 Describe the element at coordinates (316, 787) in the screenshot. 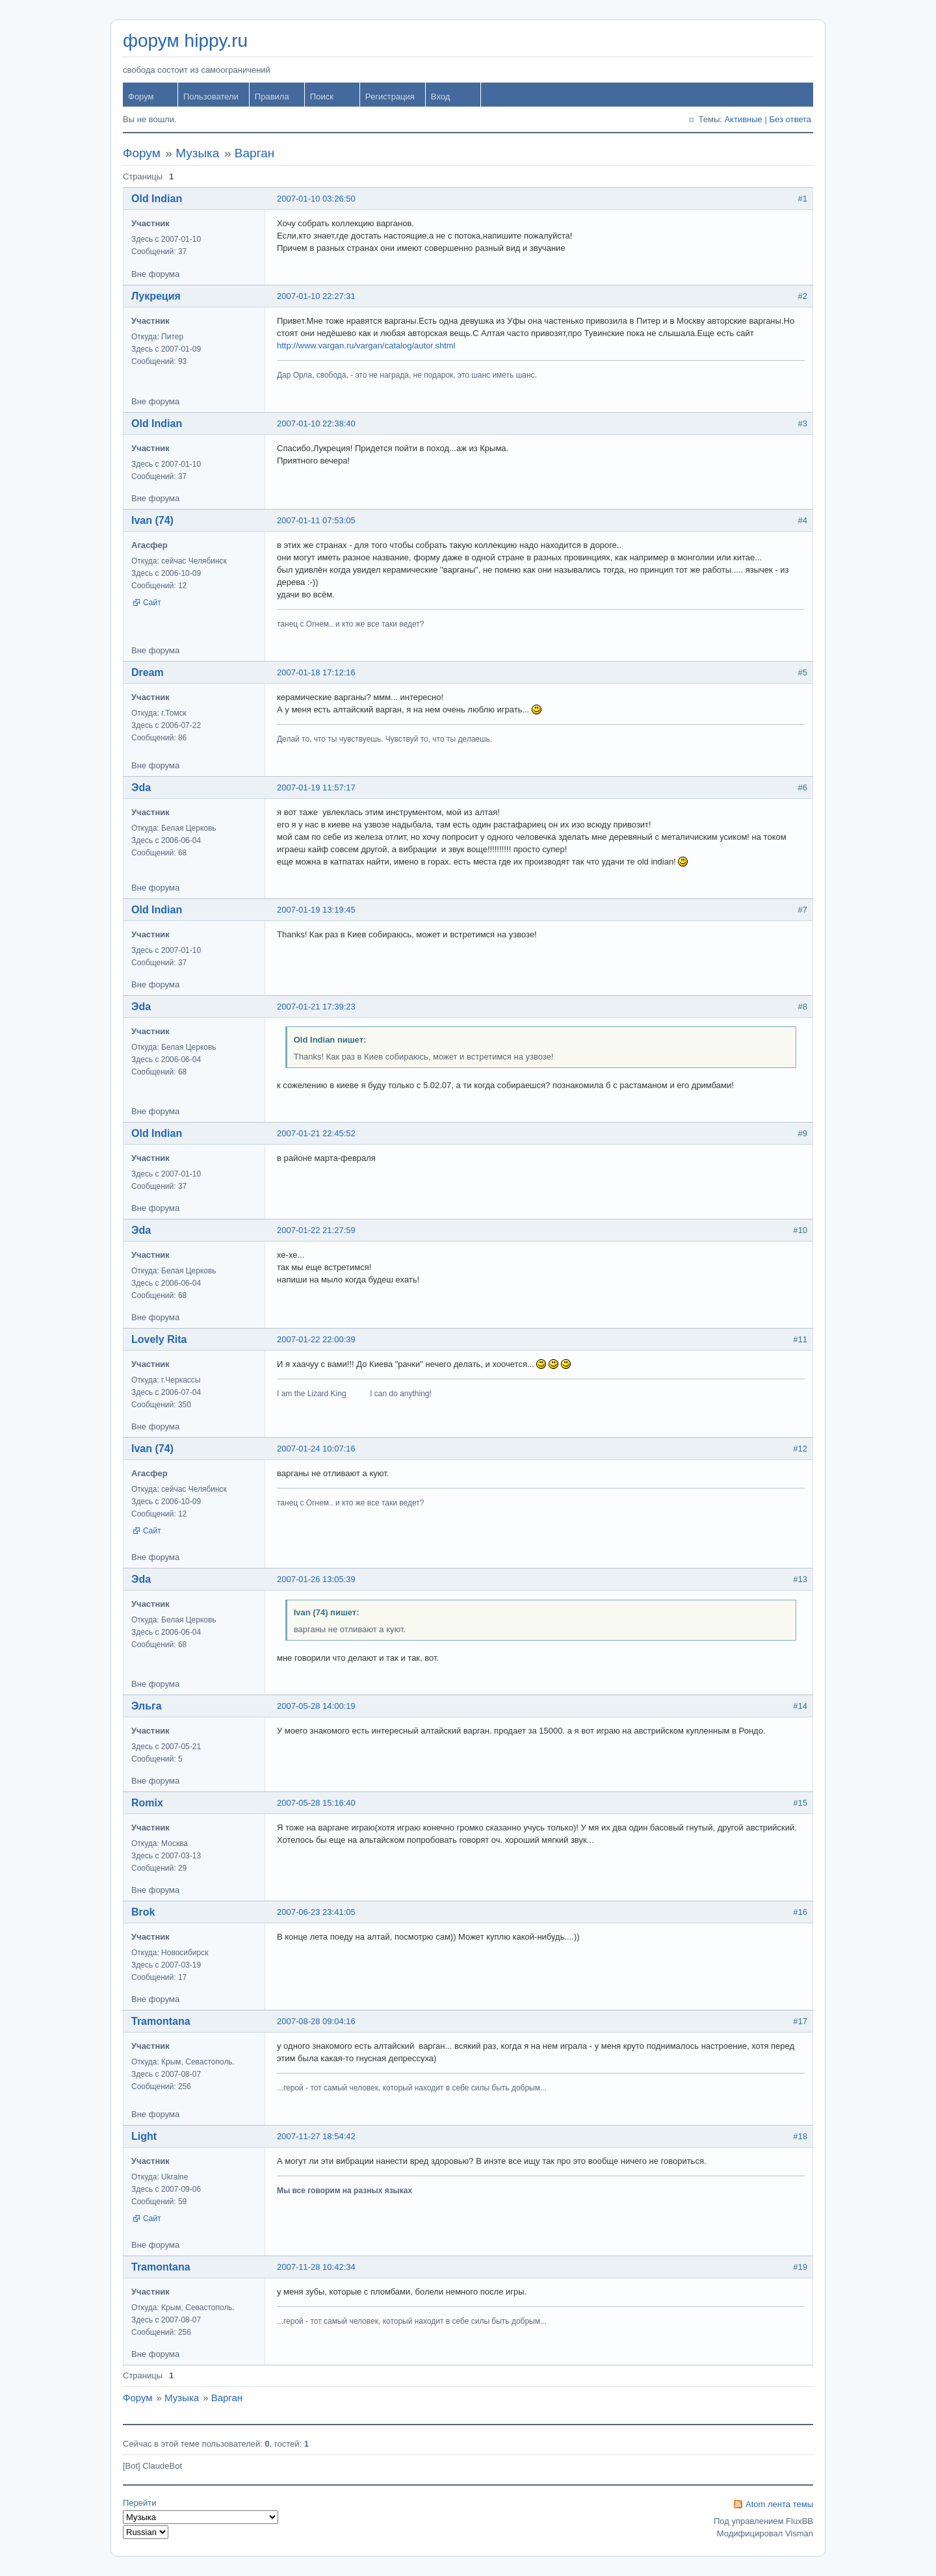

I see `2007-01-19 11:57:17` at that location.